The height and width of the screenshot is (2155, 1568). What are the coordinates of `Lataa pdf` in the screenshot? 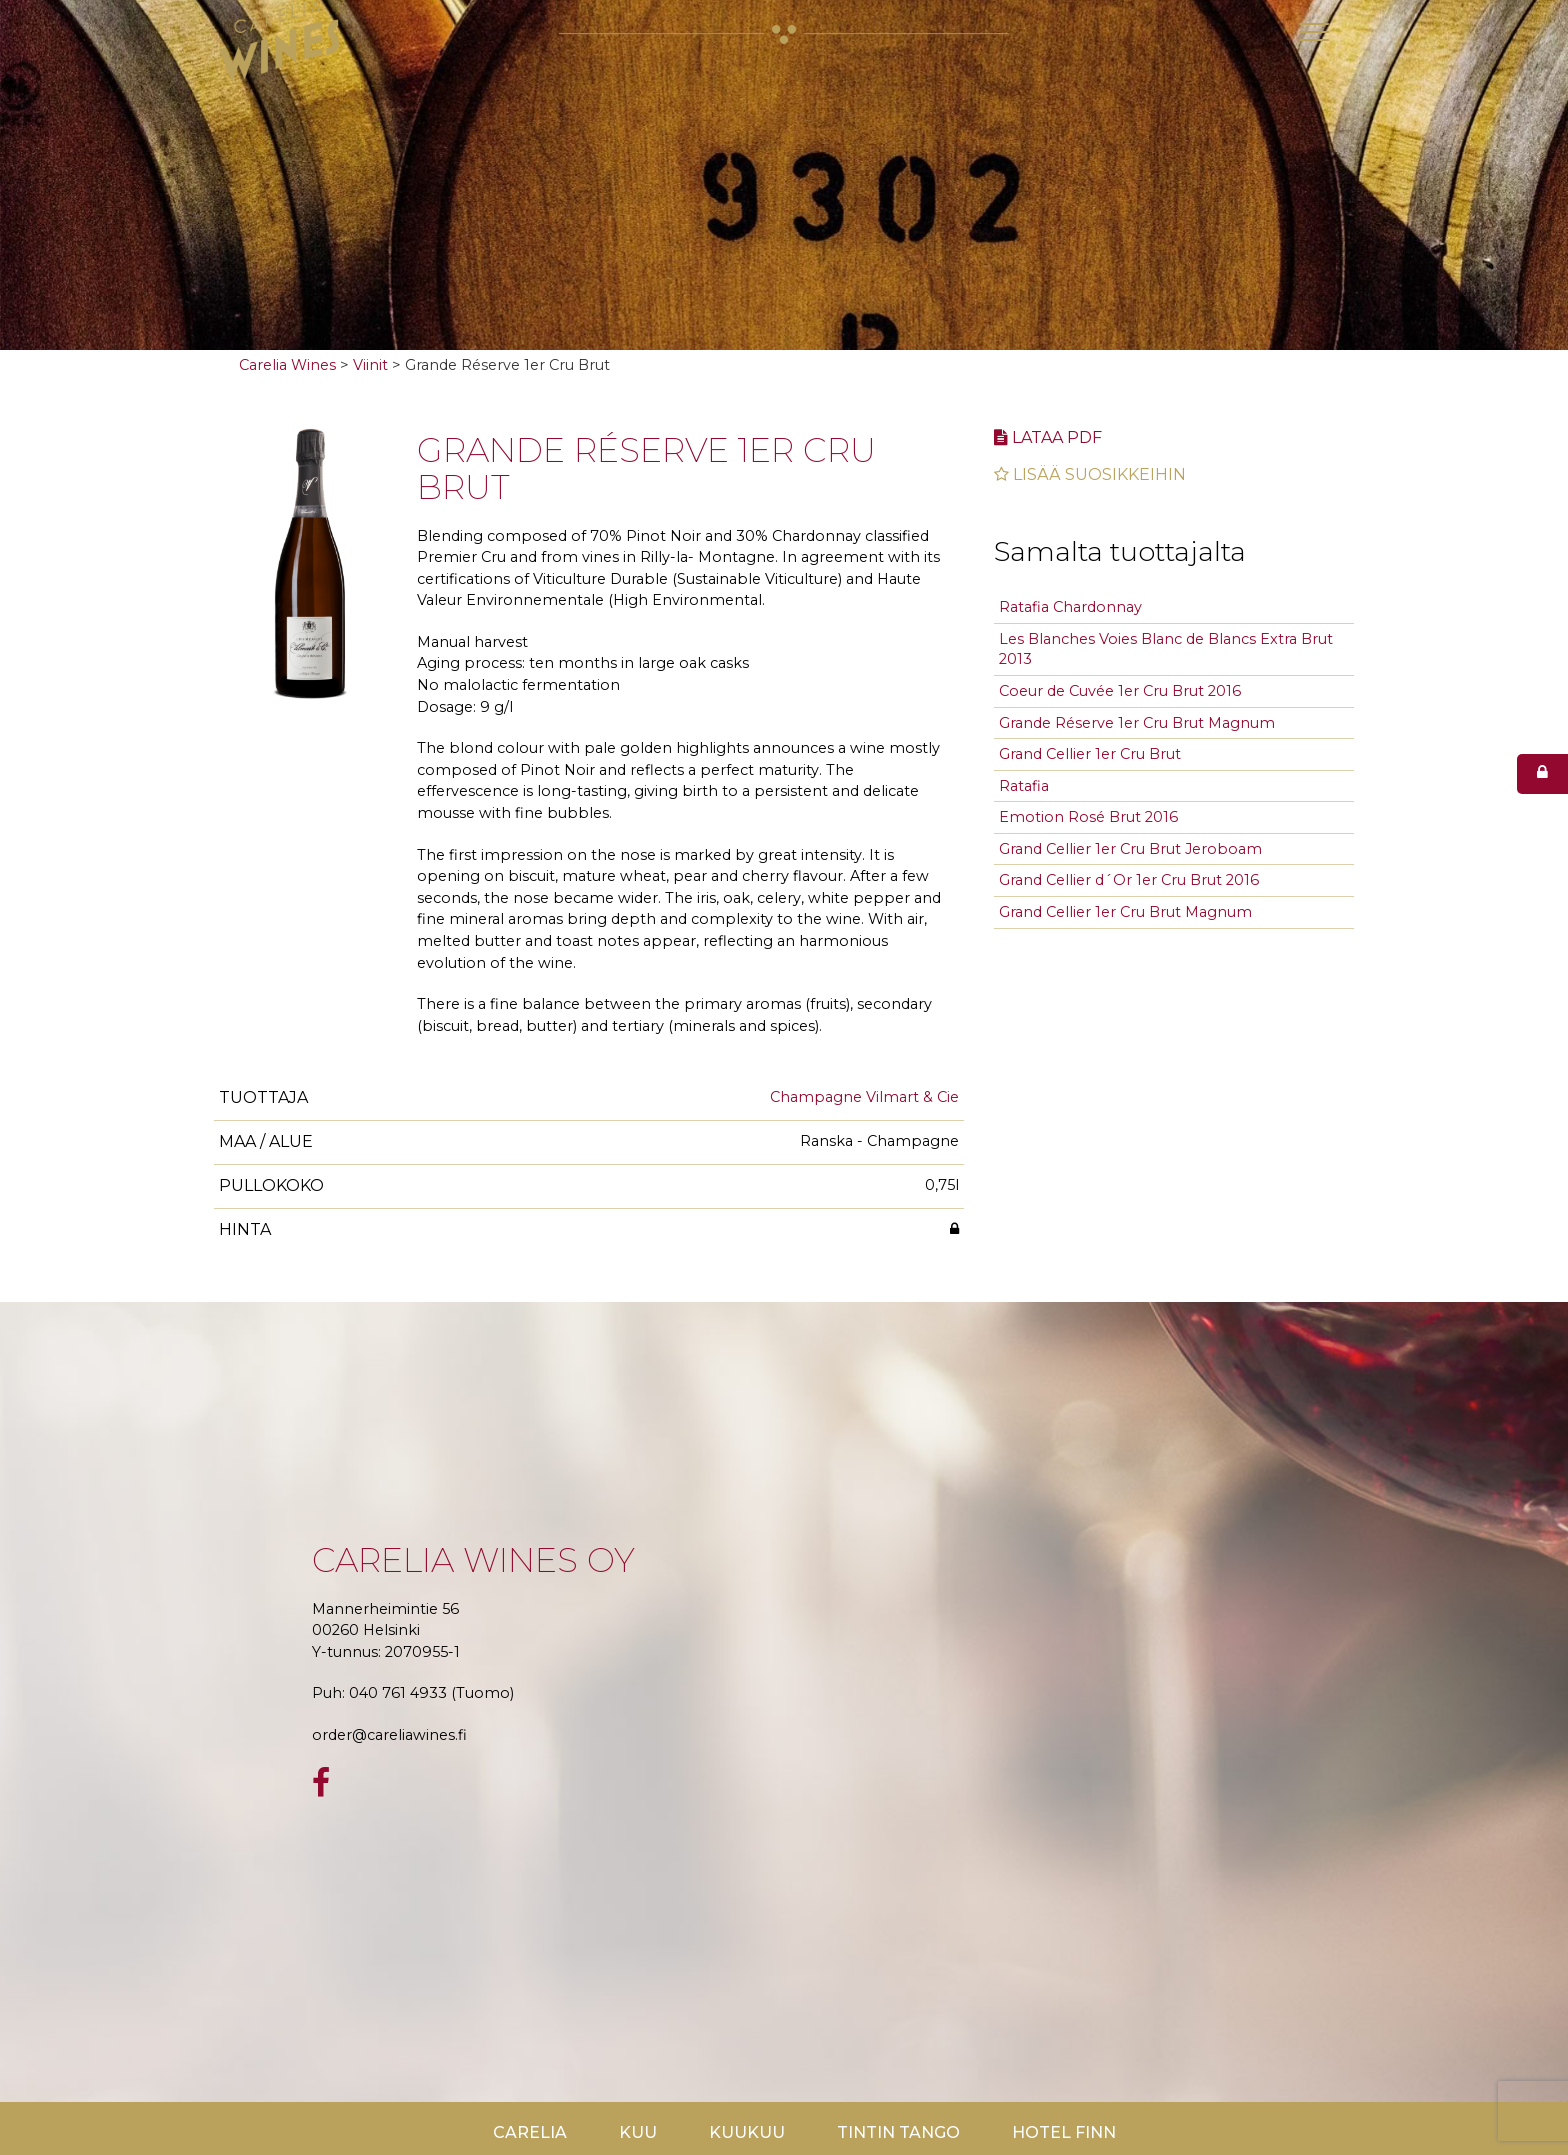 It's located at (1048, 437).